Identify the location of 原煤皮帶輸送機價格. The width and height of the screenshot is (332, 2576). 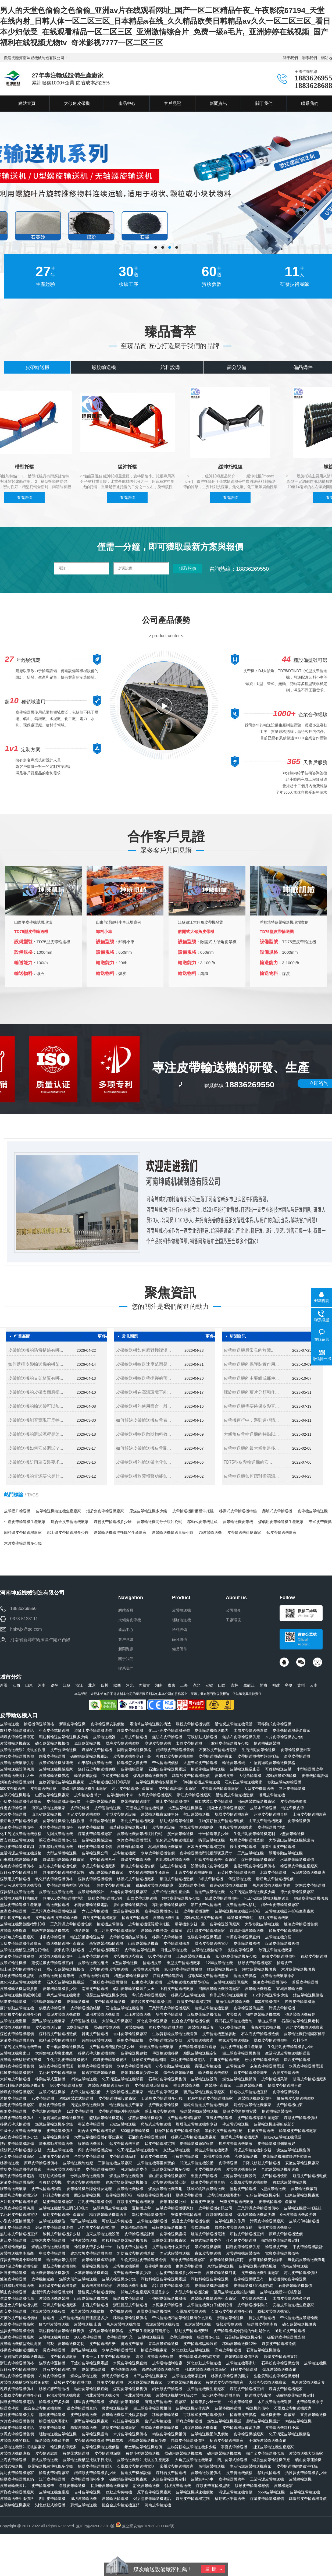
(41, 2163).